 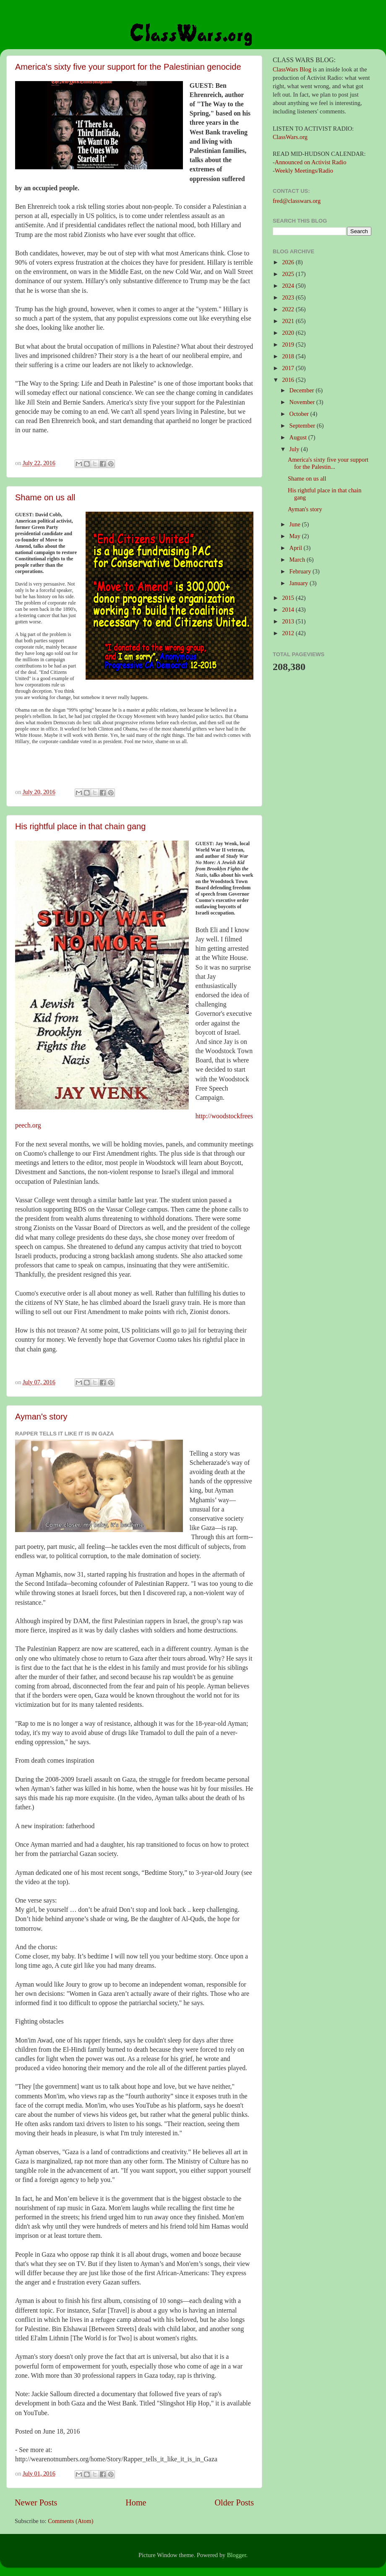 What do you see at coordinates (288, 297) in the screenshot?
I see `2023` at bounding box center [288, 297].